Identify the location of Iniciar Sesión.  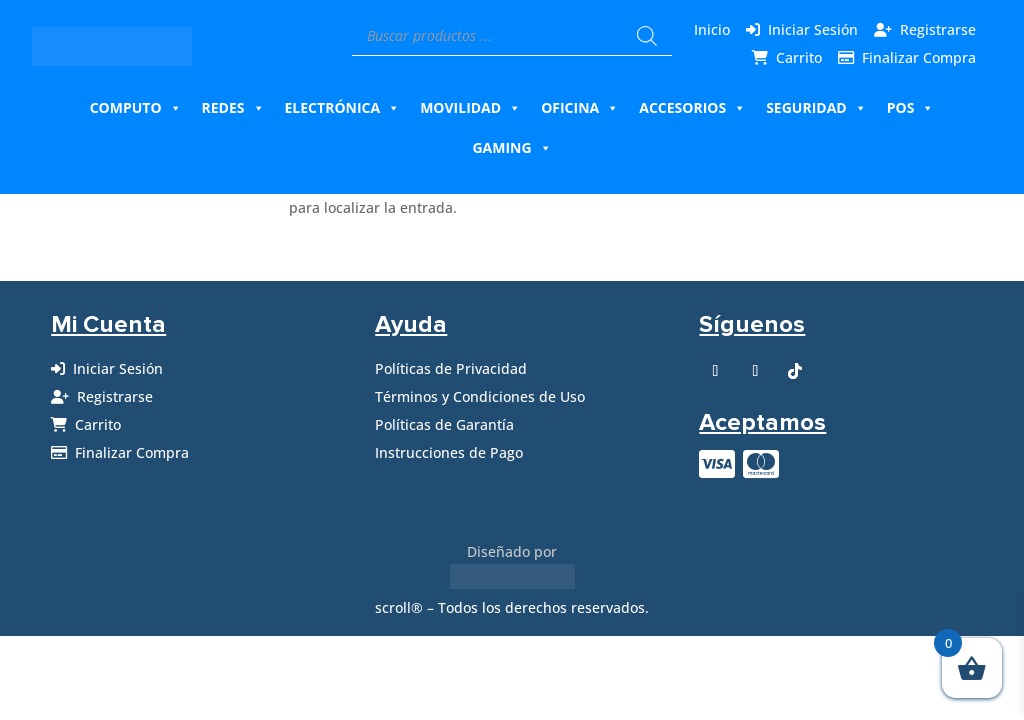
(813, 29).